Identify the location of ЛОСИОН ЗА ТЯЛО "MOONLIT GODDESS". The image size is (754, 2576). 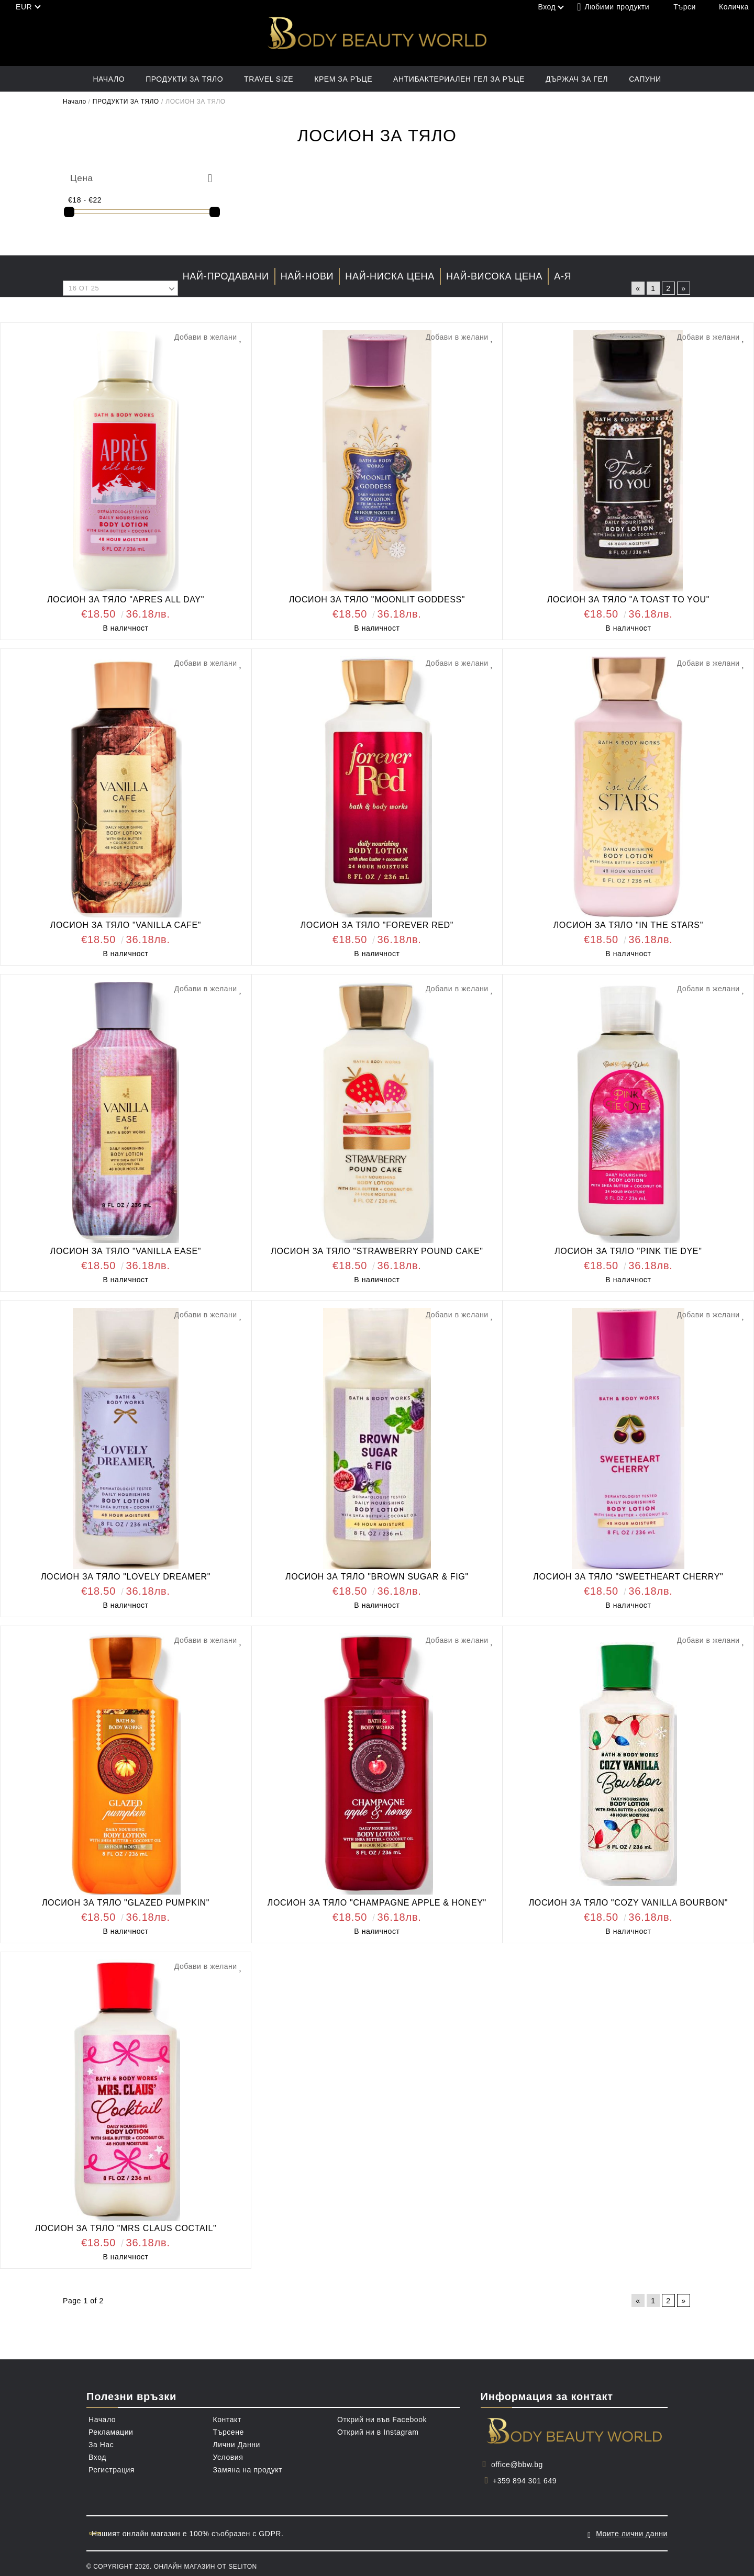
(377, 599).